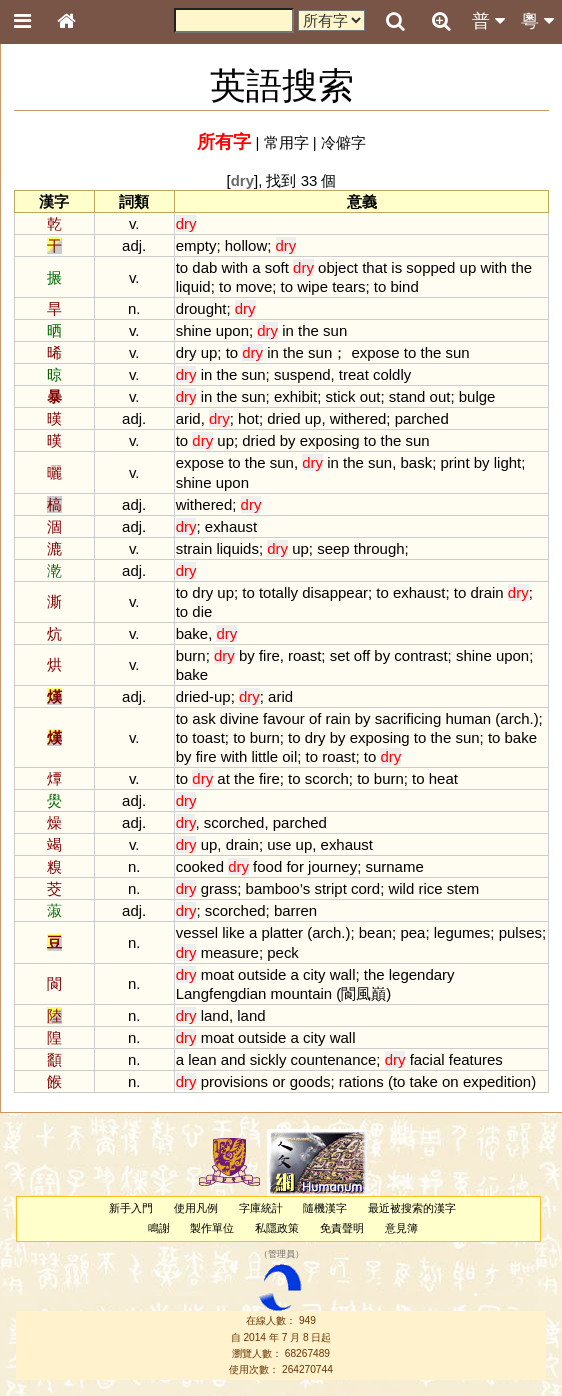 This screenshot has width=562, height=1396. Describe the element at coordinates (237, 548) in the screenshot. I see `liquids` at that location.